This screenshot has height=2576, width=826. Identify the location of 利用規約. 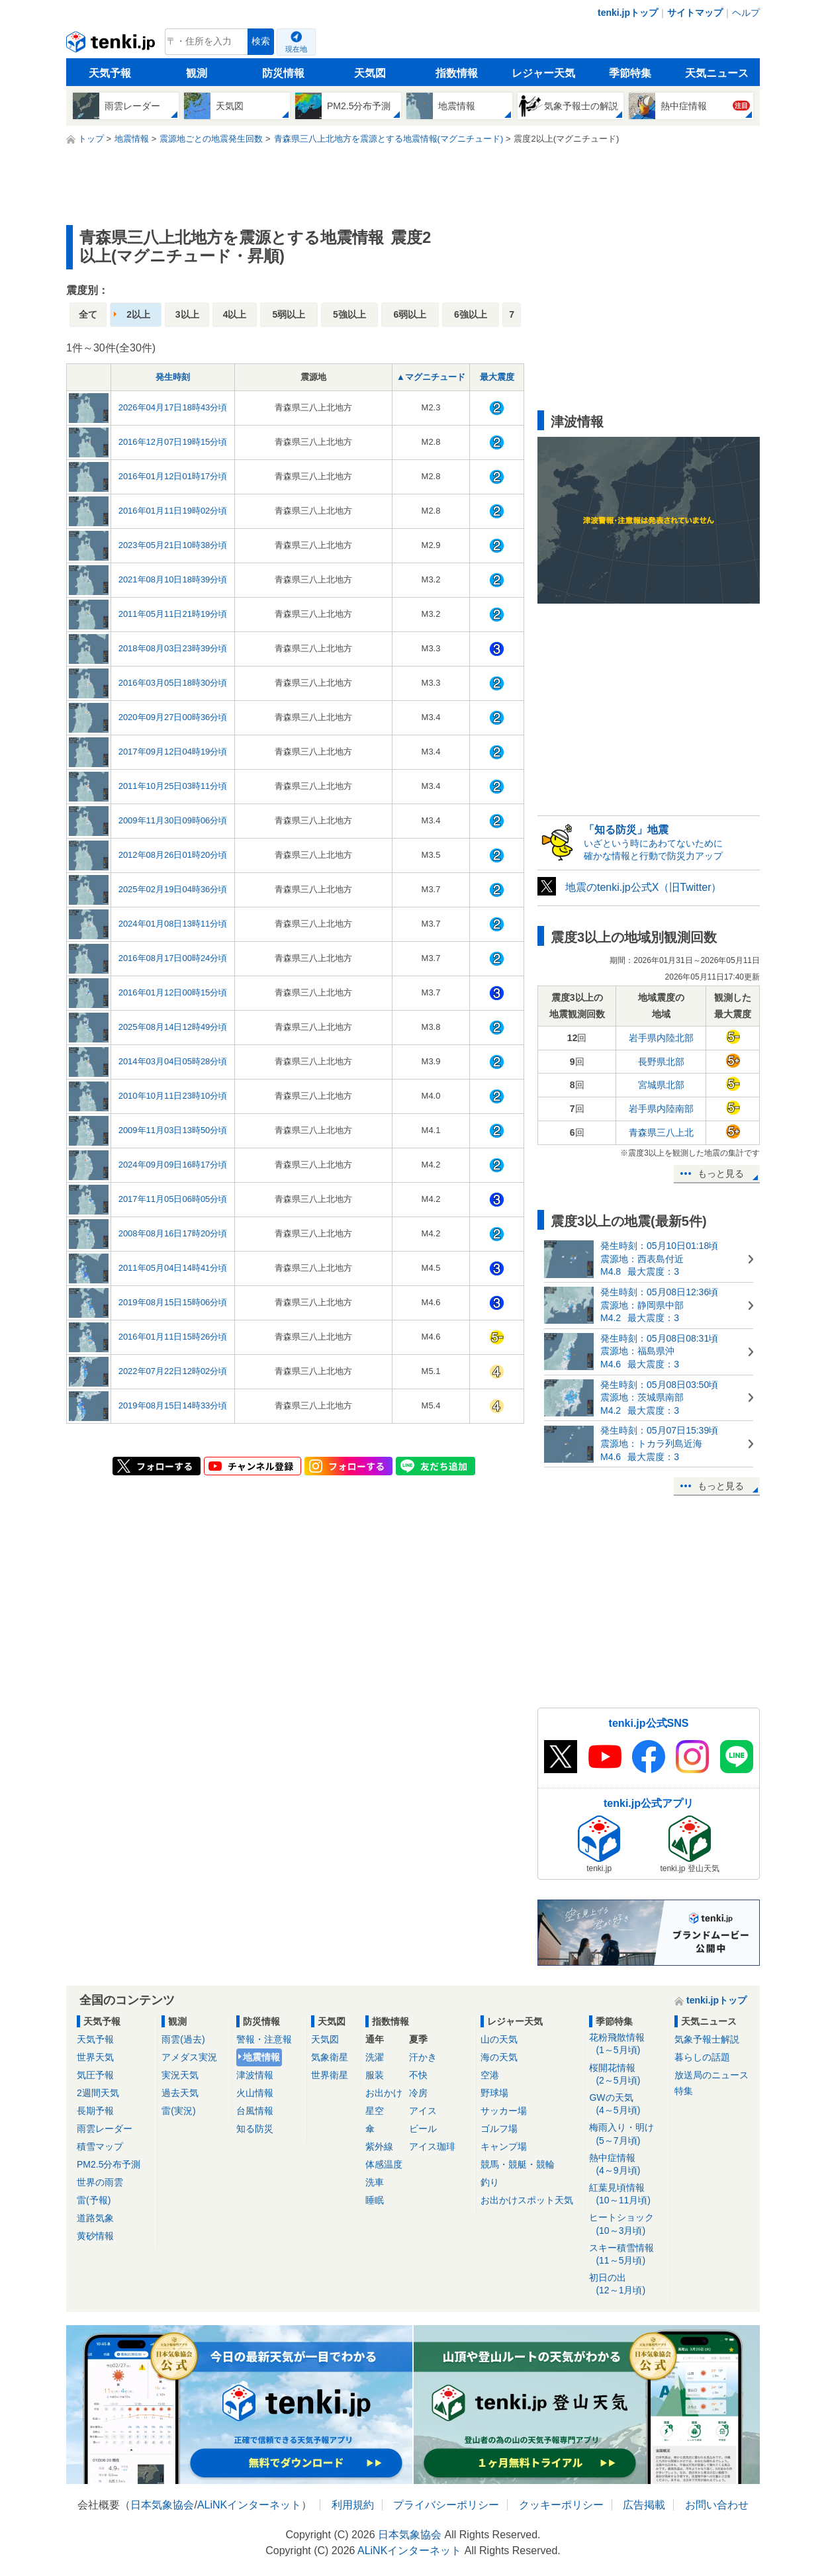
(353, 2504).